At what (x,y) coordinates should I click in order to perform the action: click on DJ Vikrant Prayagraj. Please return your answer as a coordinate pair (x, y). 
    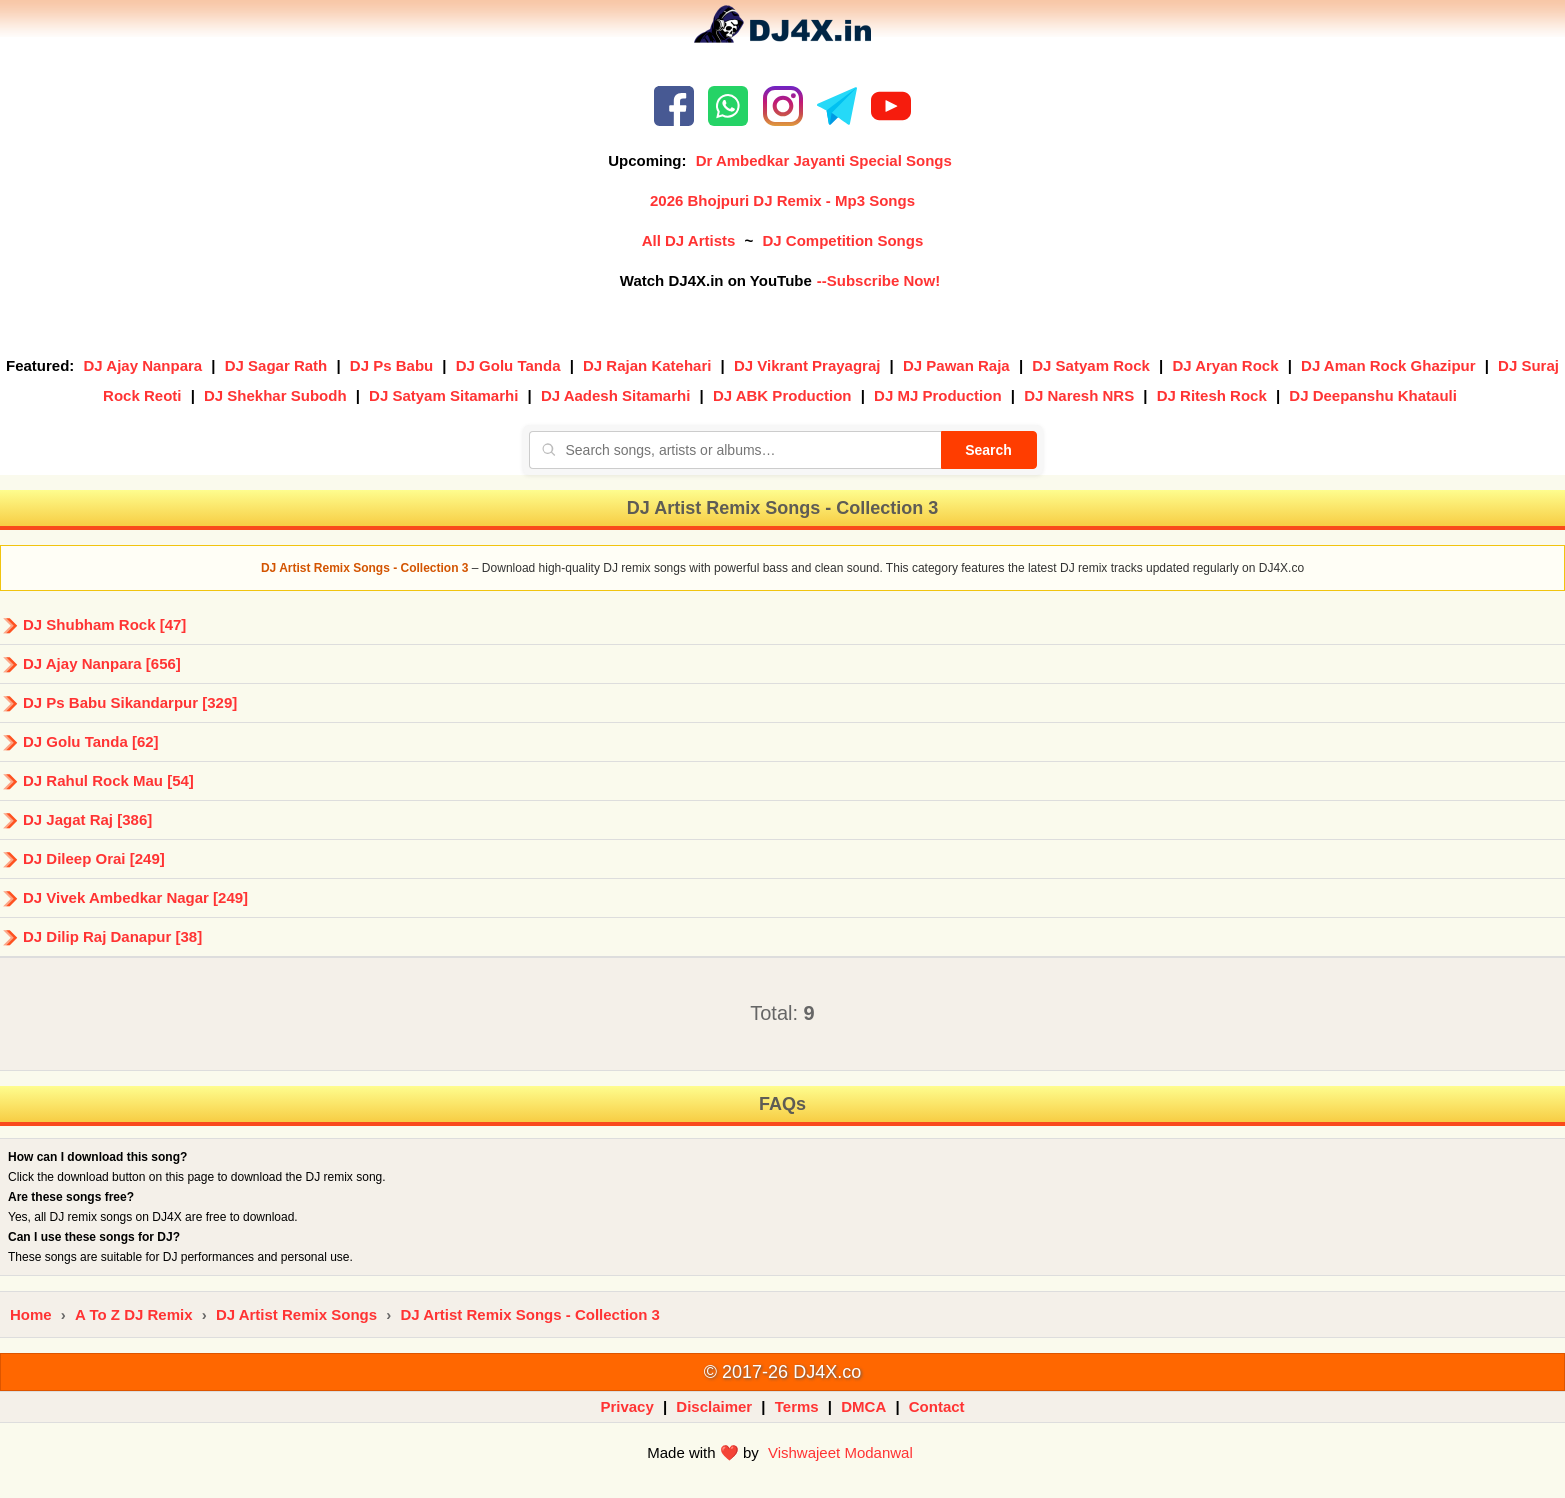
    Looking at the image, I should click on (807, 365).